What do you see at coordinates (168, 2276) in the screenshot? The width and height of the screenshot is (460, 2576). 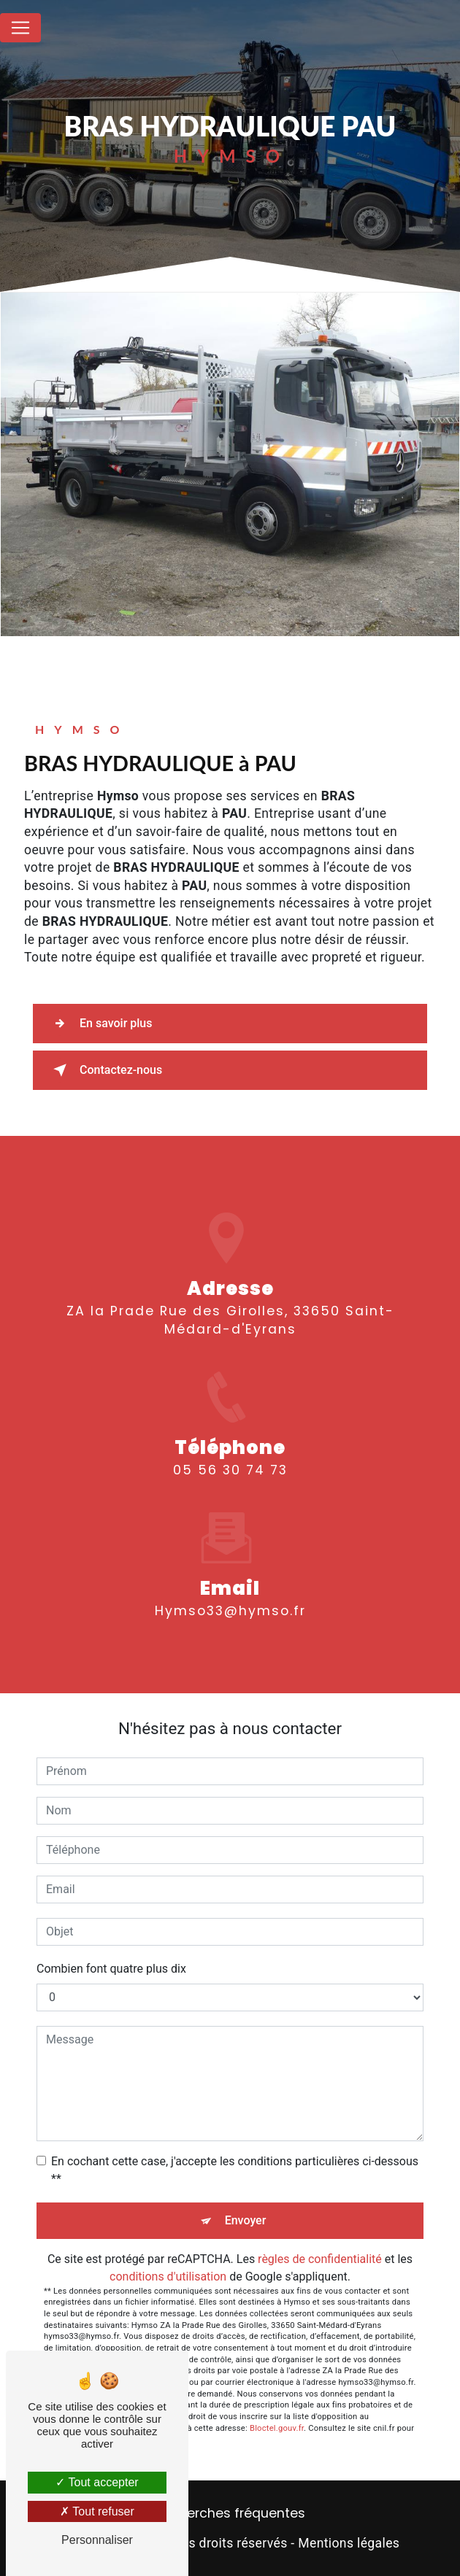 I see `conditions d'utilisation` at bounding box center [168, 2276].